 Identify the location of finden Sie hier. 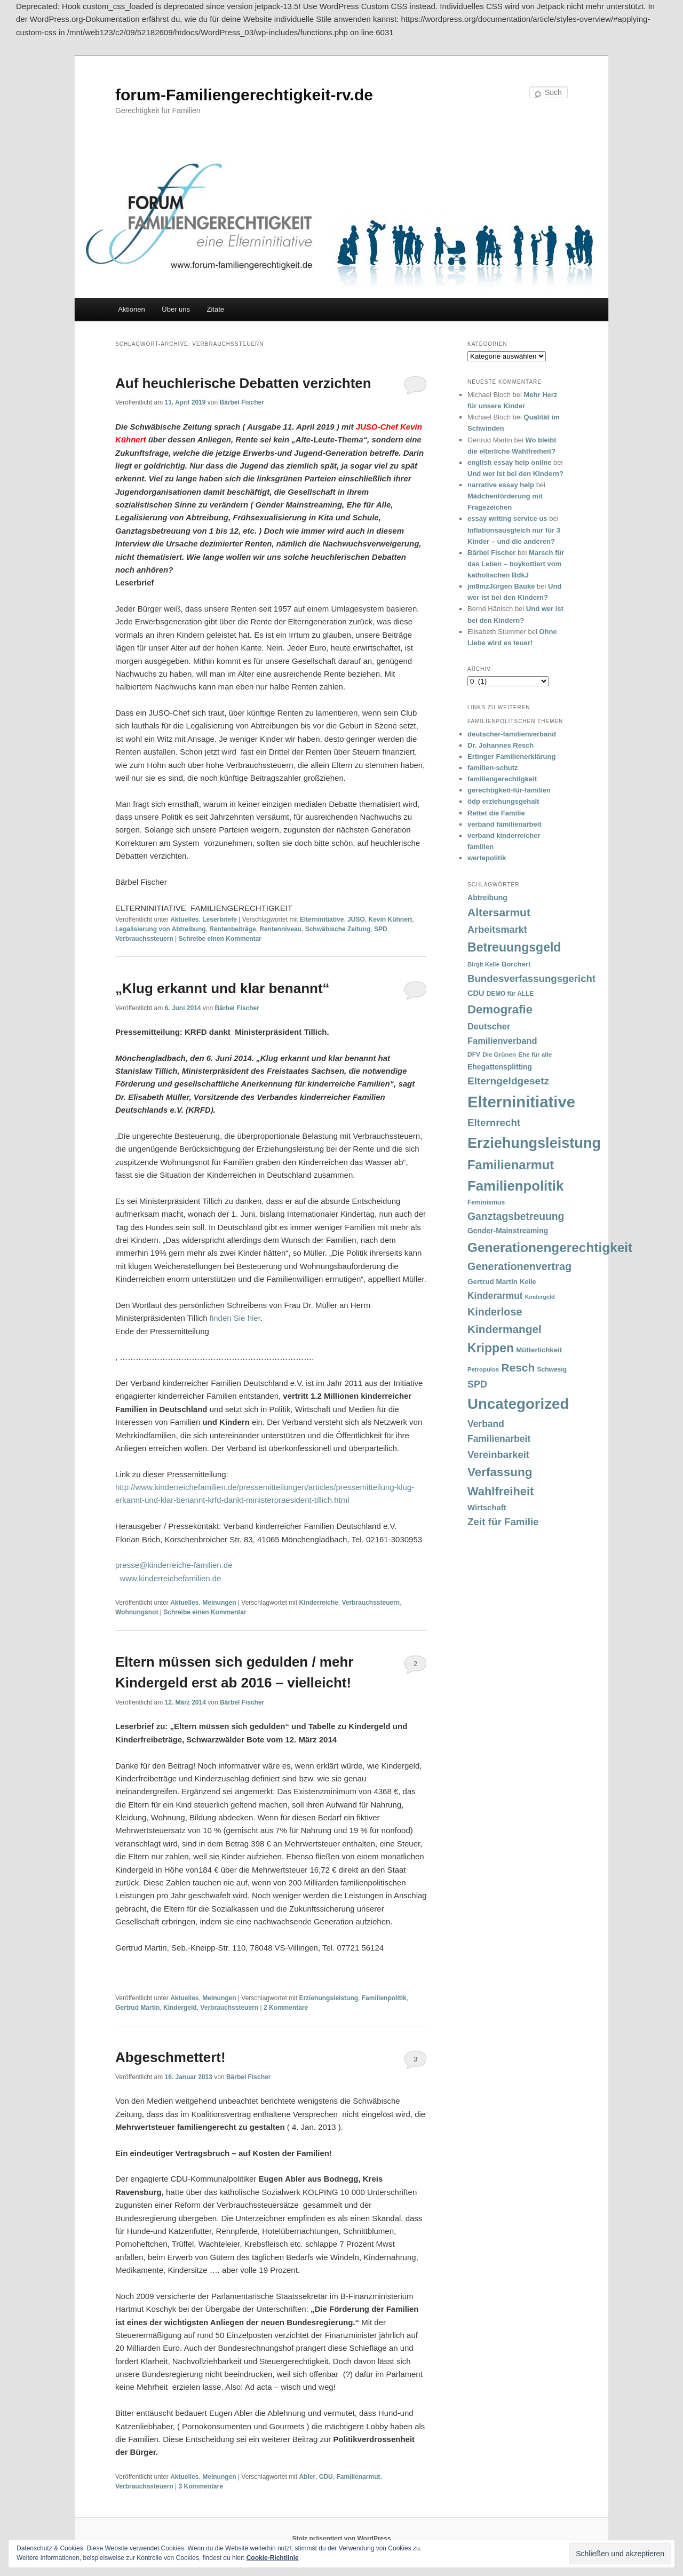
(235, 1317).